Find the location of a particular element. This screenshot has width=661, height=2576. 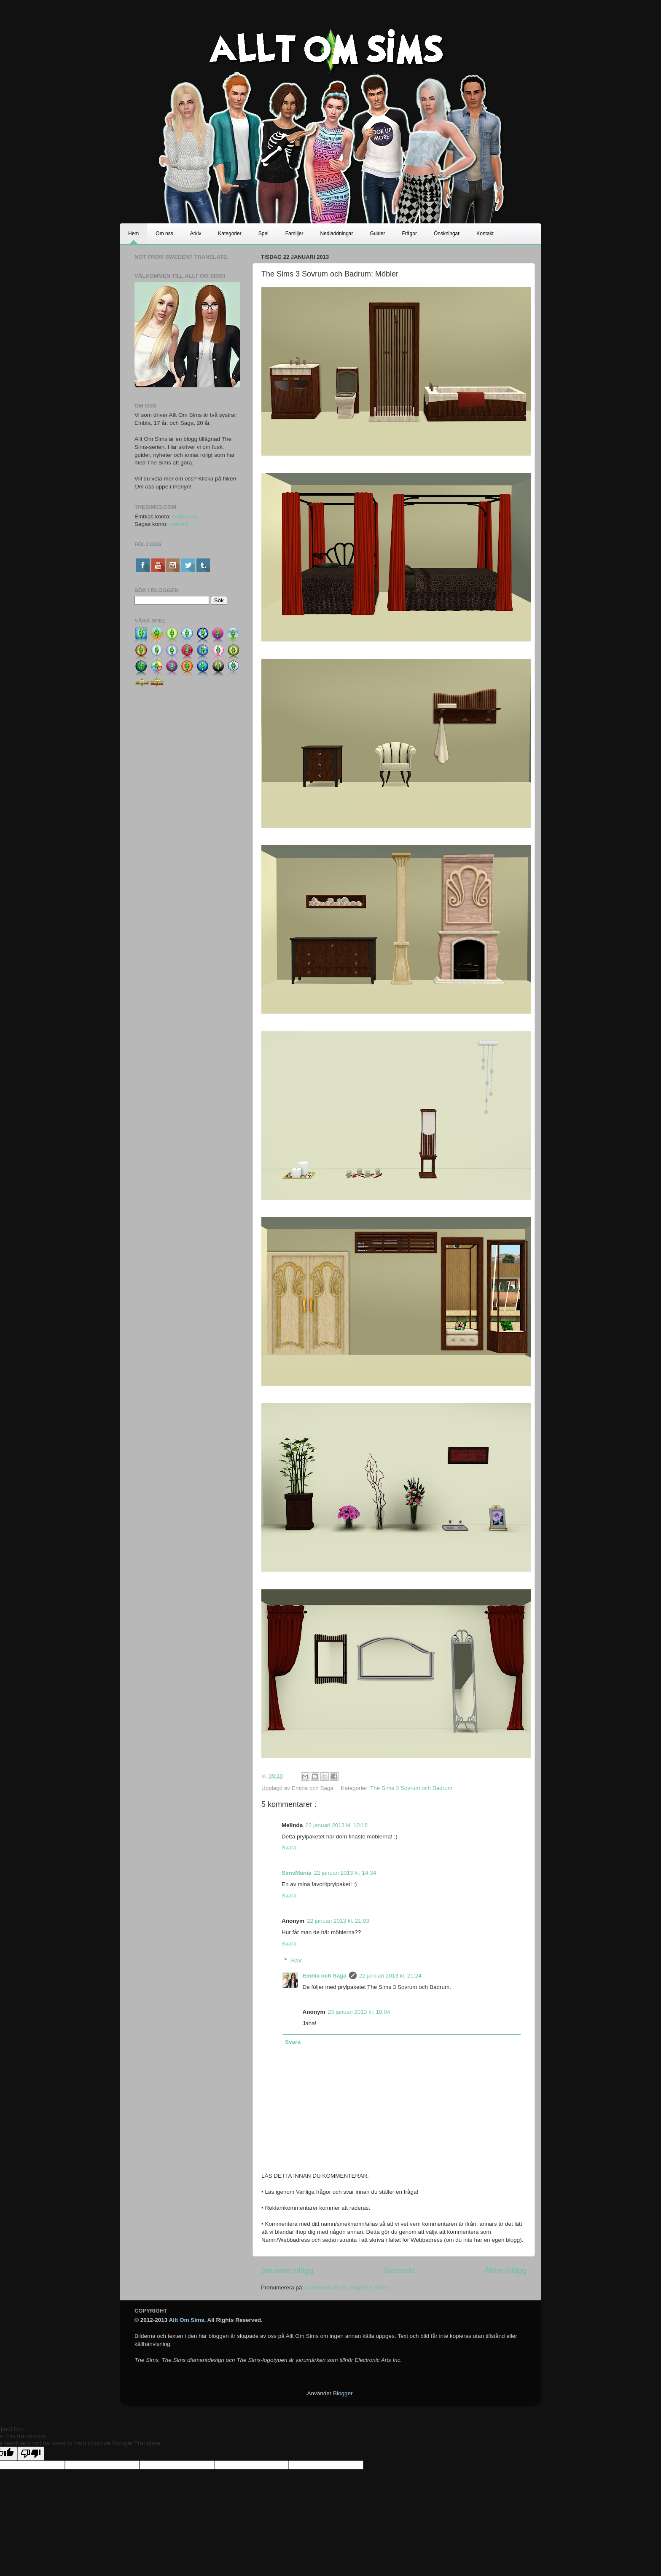

memiiN is located at coordinates (179, 524).